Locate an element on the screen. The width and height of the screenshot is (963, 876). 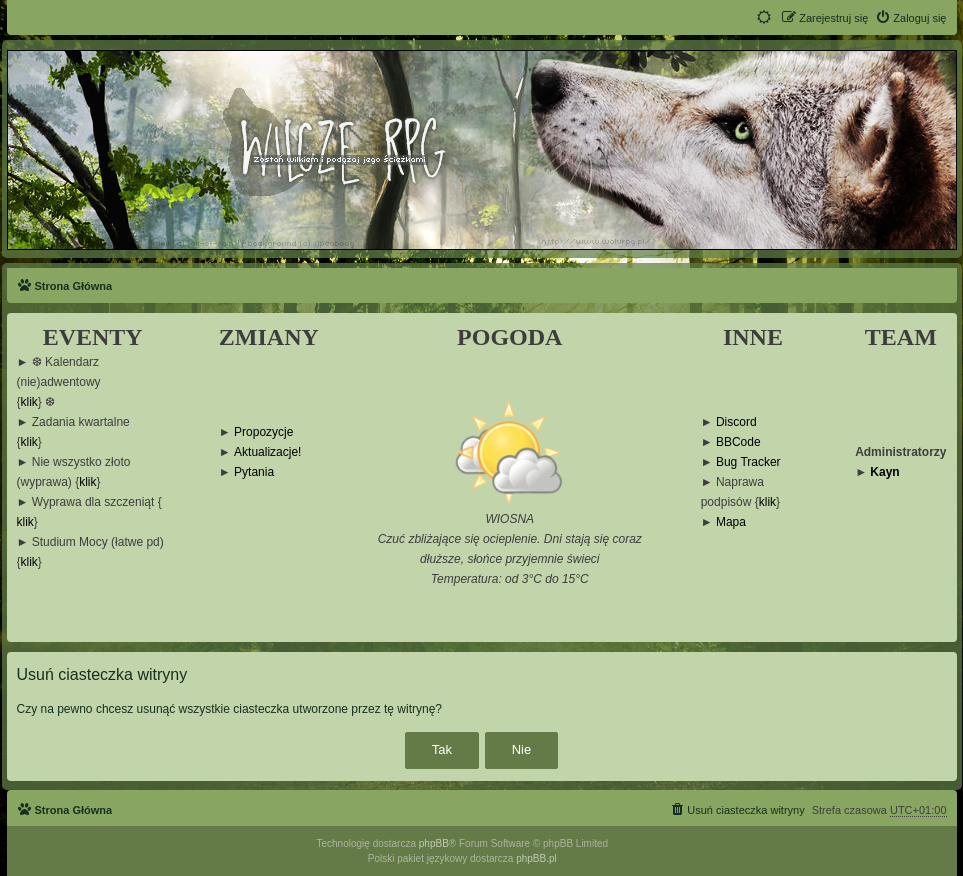
[menuitem] is located at coordinates (910, 18).